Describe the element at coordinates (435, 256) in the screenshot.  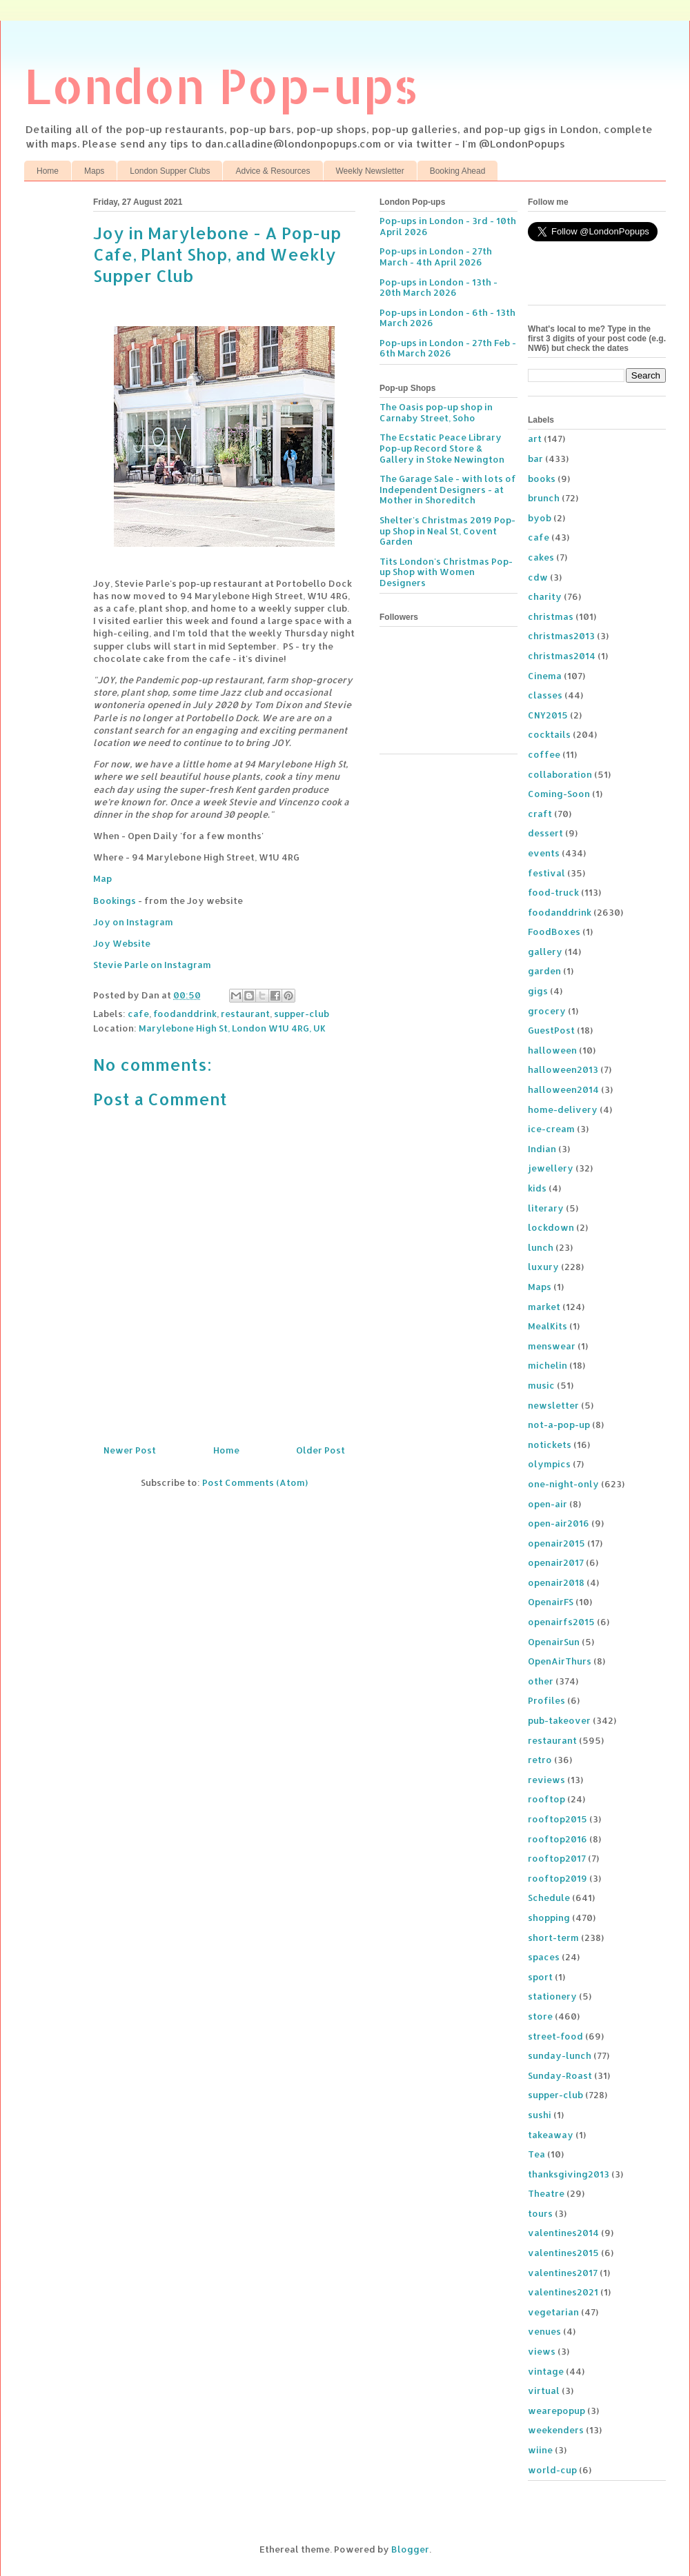
I see `Pop-ups in London - 27th March - 4th April 2026` at that location.